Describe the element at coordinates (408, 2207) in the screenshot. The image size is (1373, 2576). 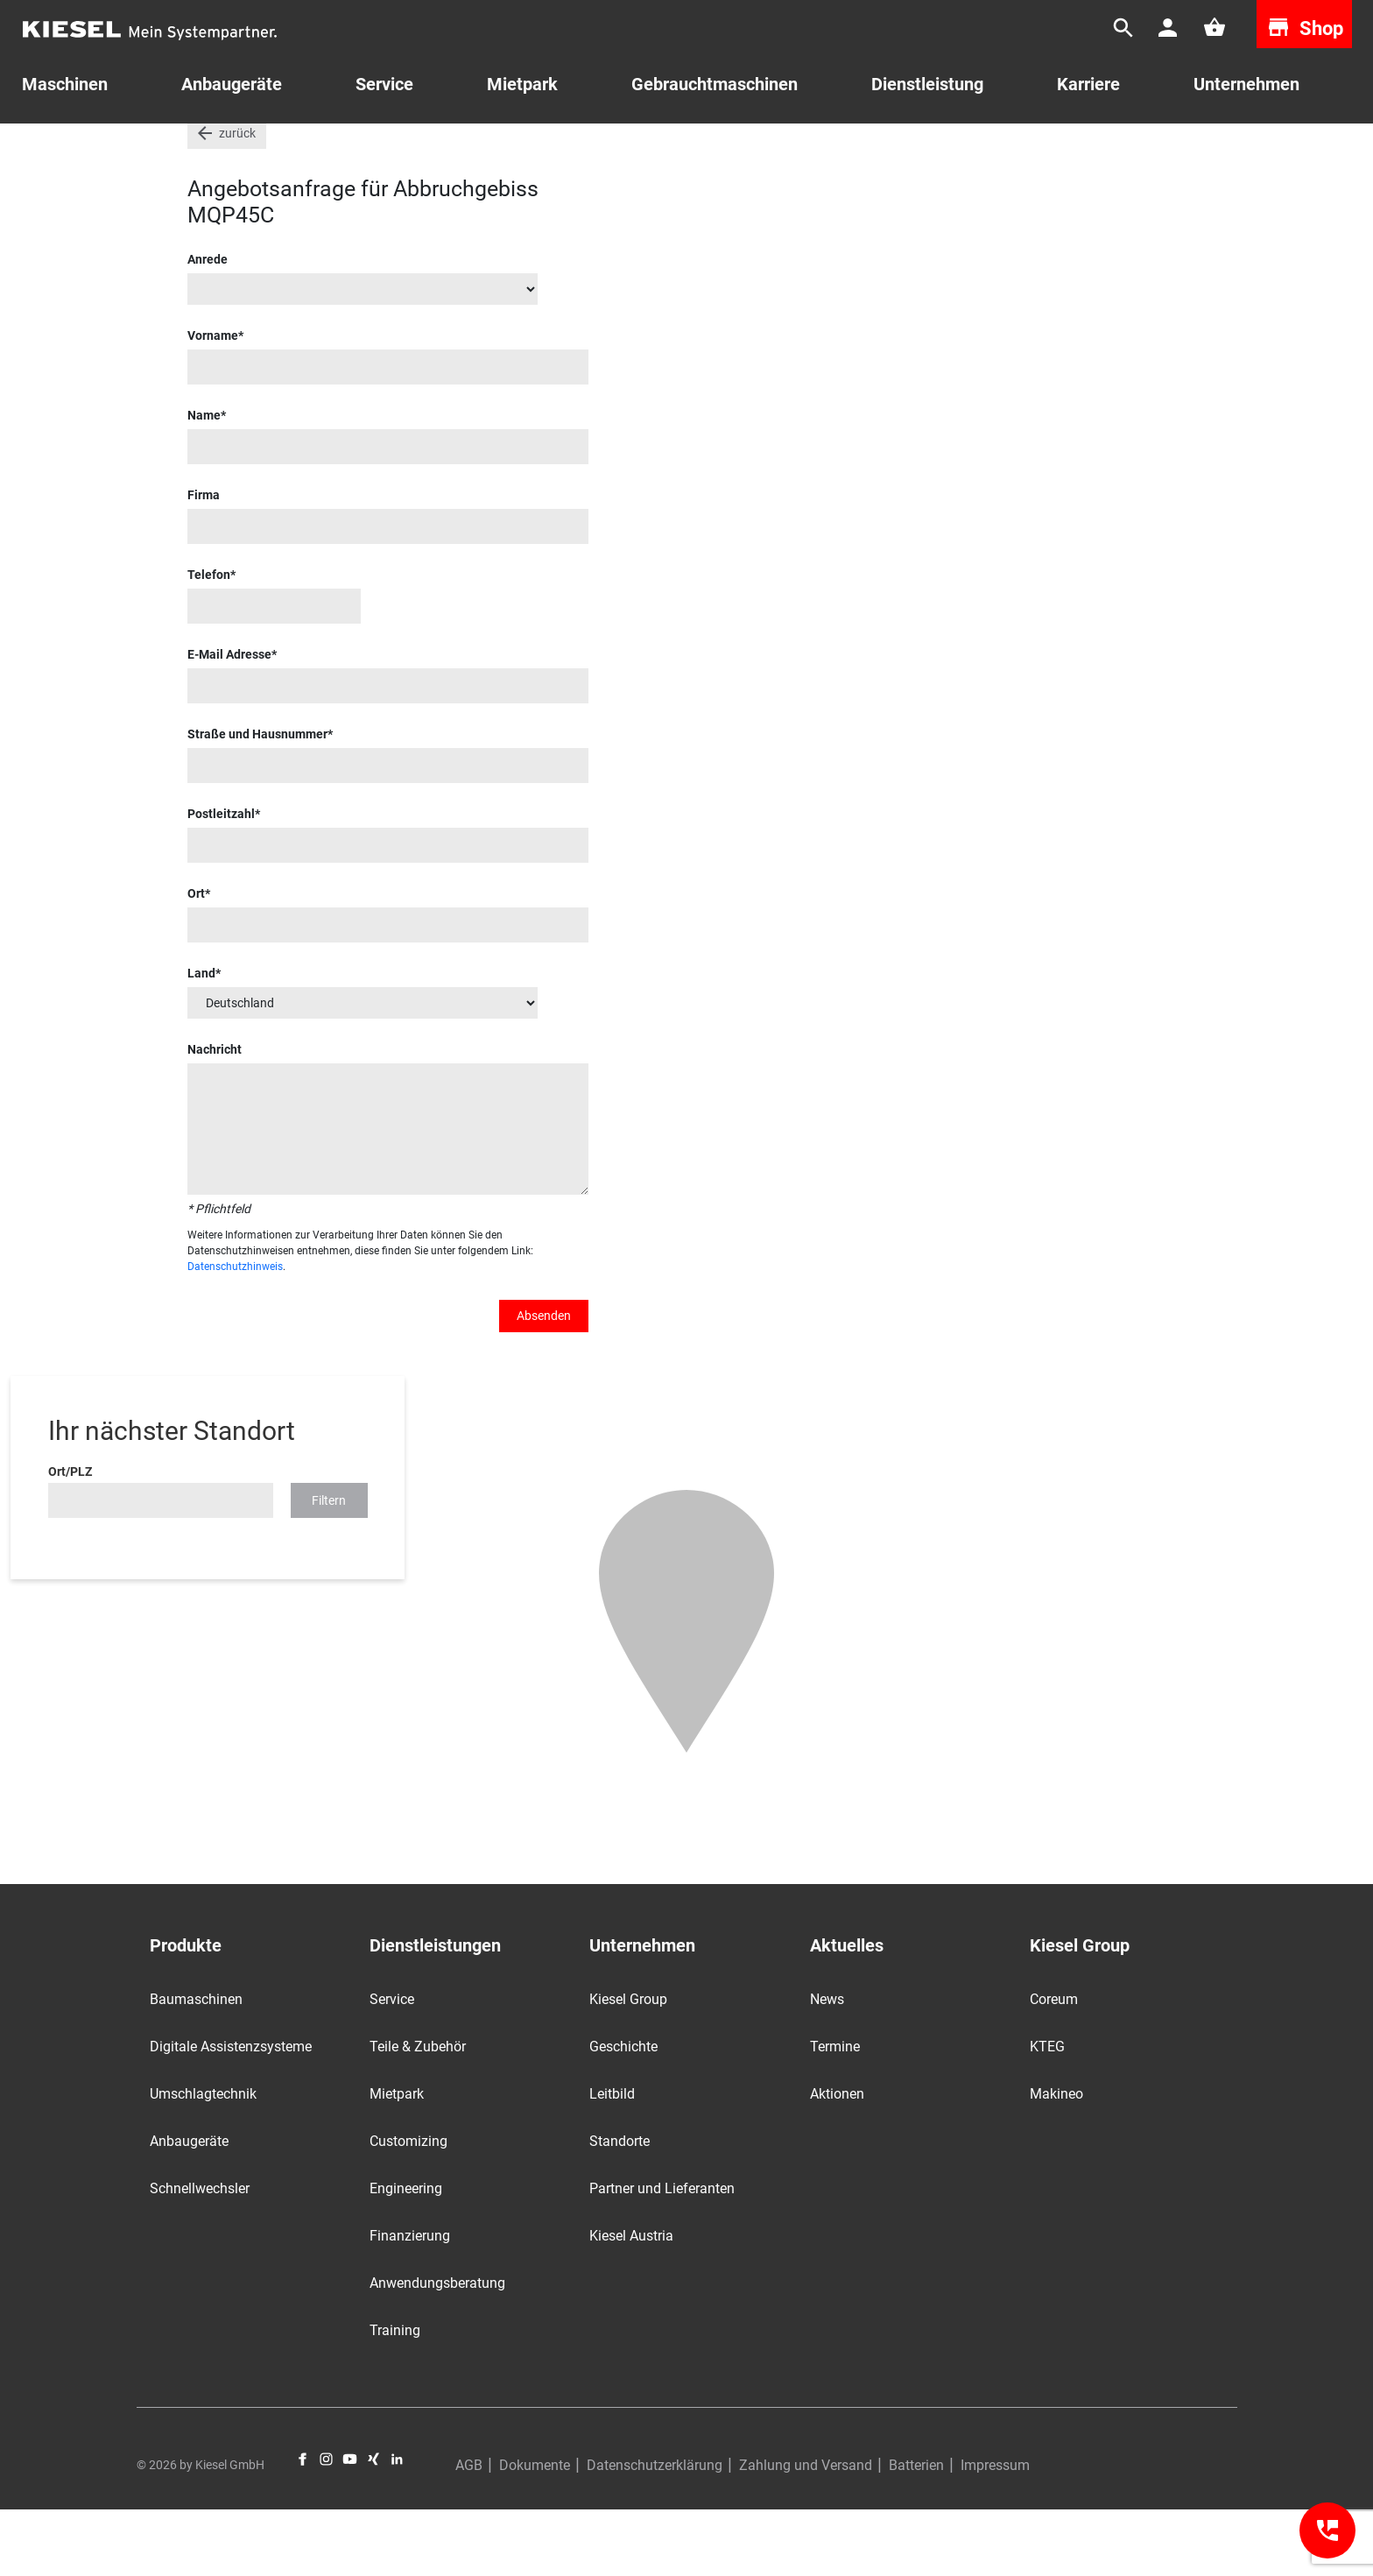
I see `Customizing` at that location.